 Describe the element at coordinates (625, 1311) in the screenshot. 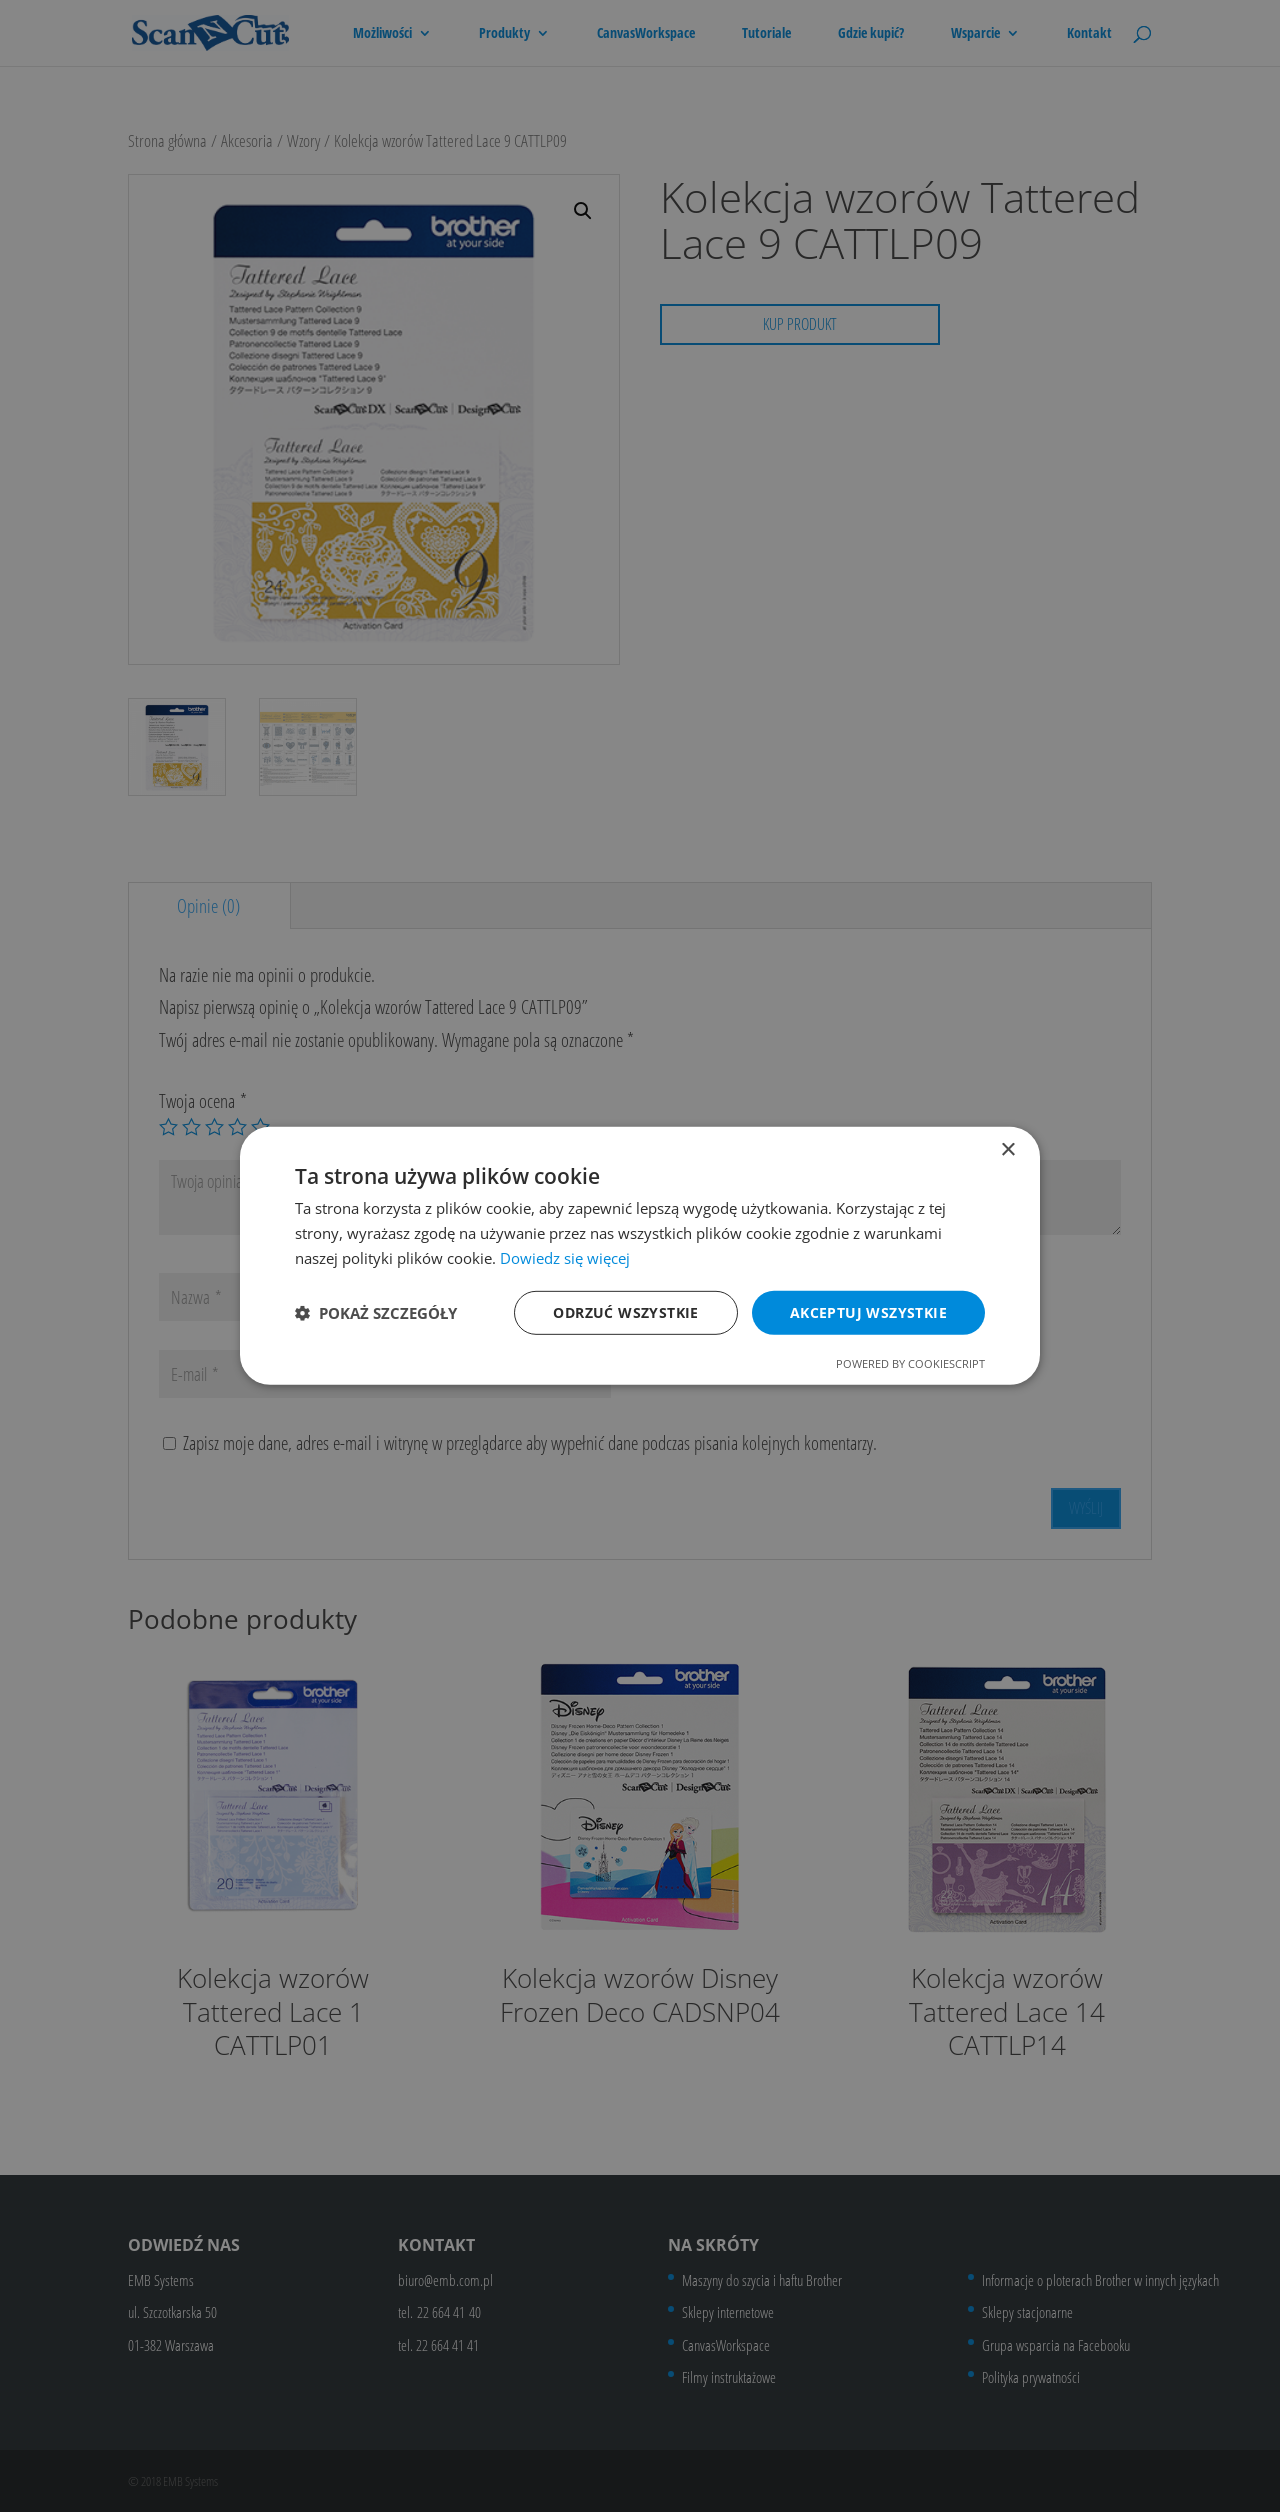

I see `Odrzuć wszystkie [button]` at that location.